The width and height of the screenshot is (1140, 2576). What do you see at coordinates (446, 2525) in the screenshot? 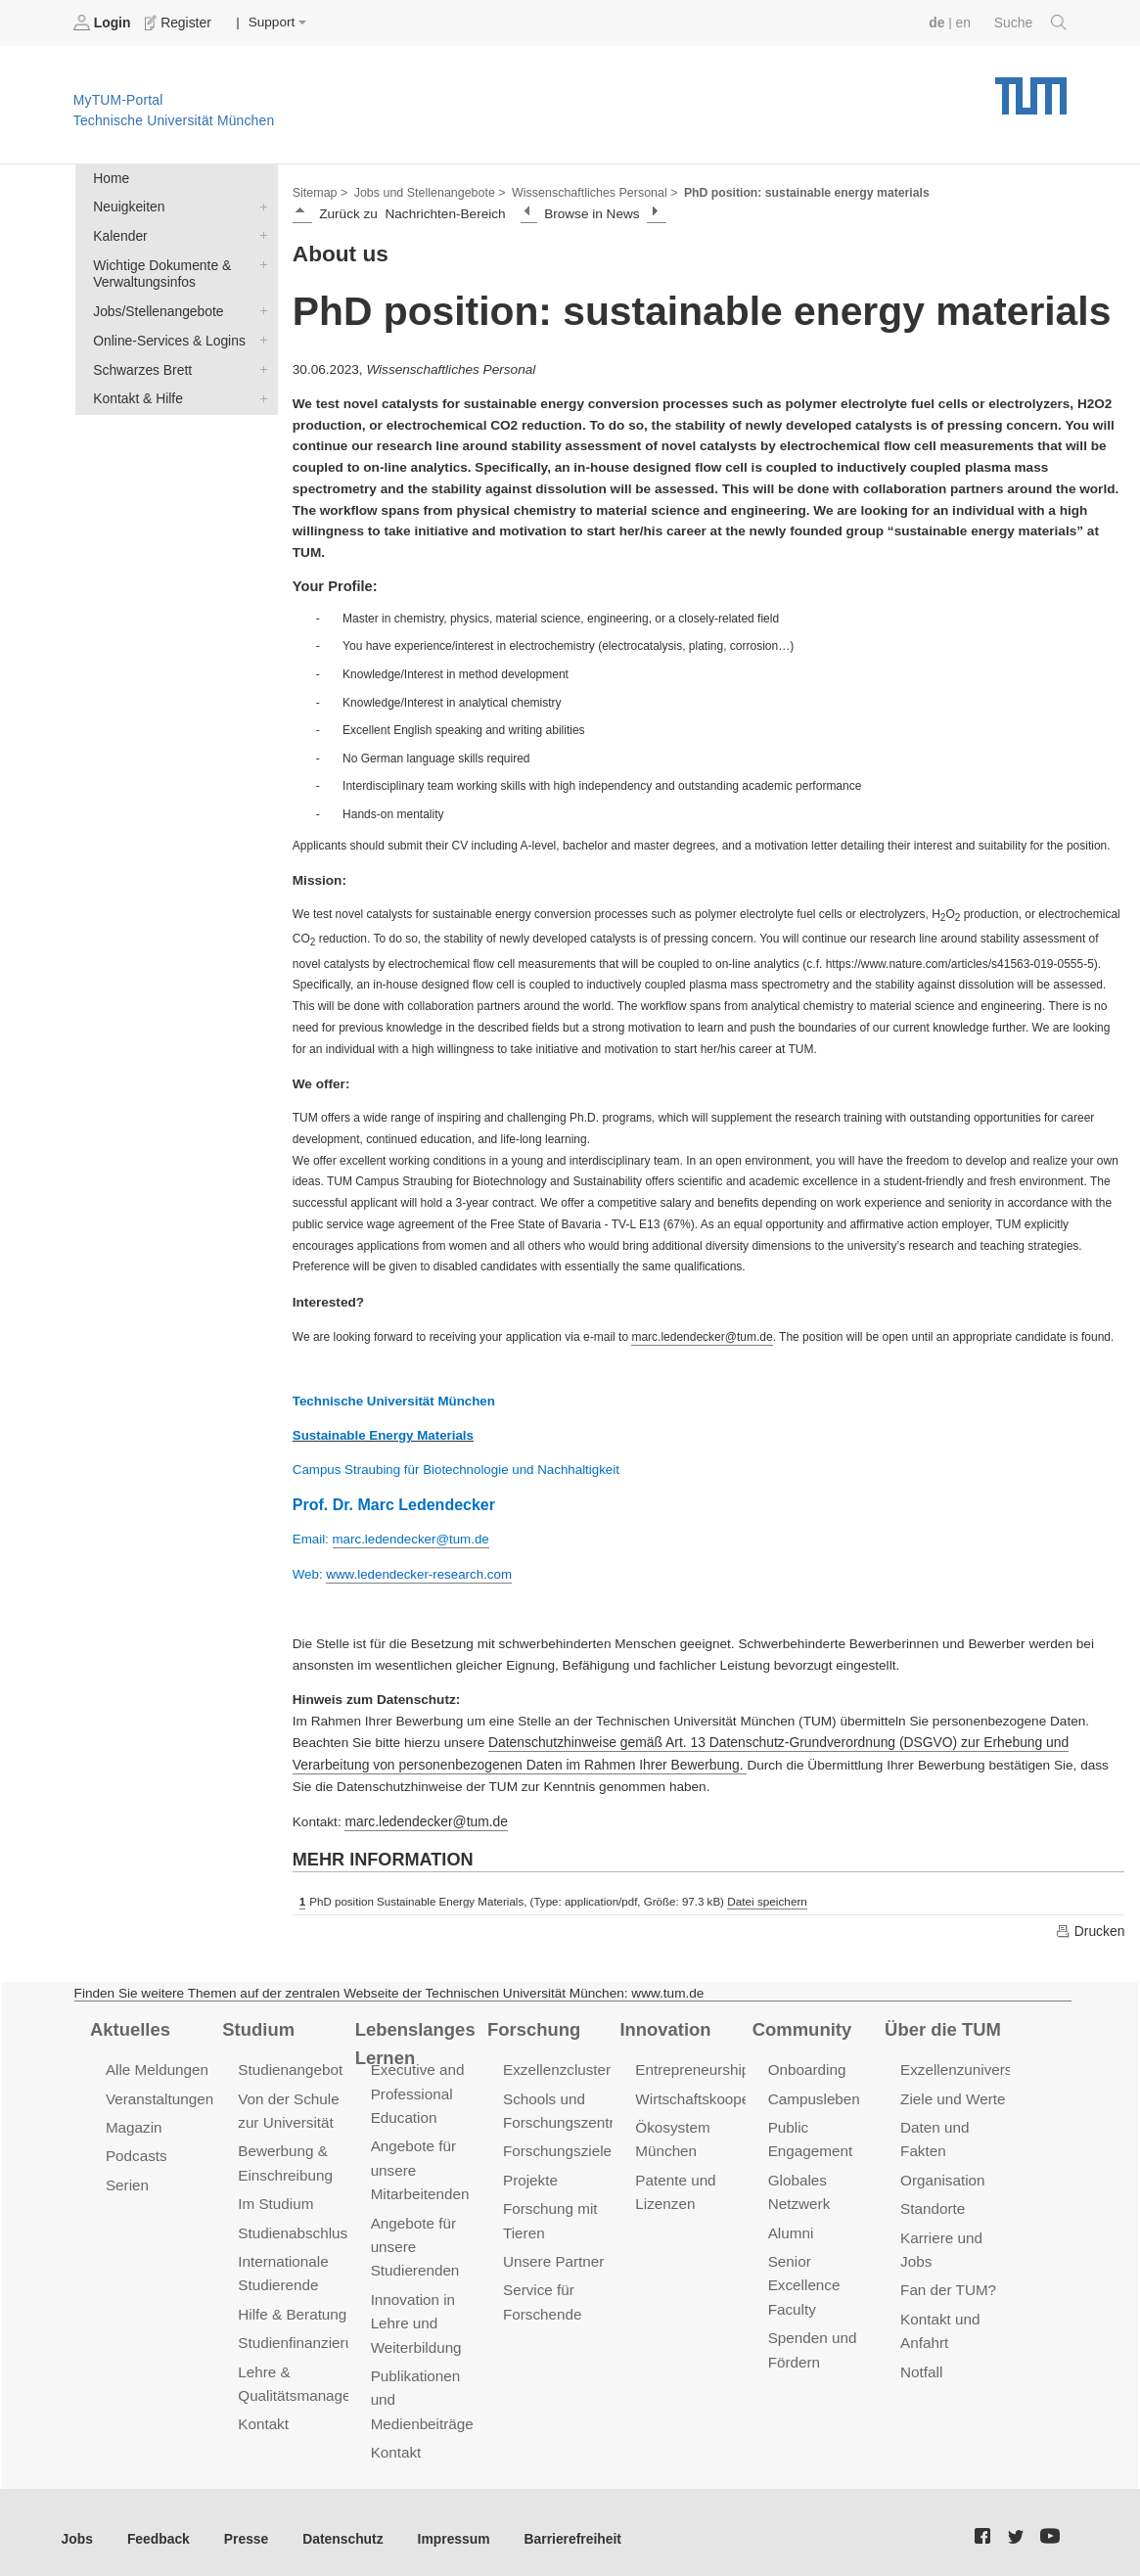
I see `Impressum` at bounding box center [446, 2525].